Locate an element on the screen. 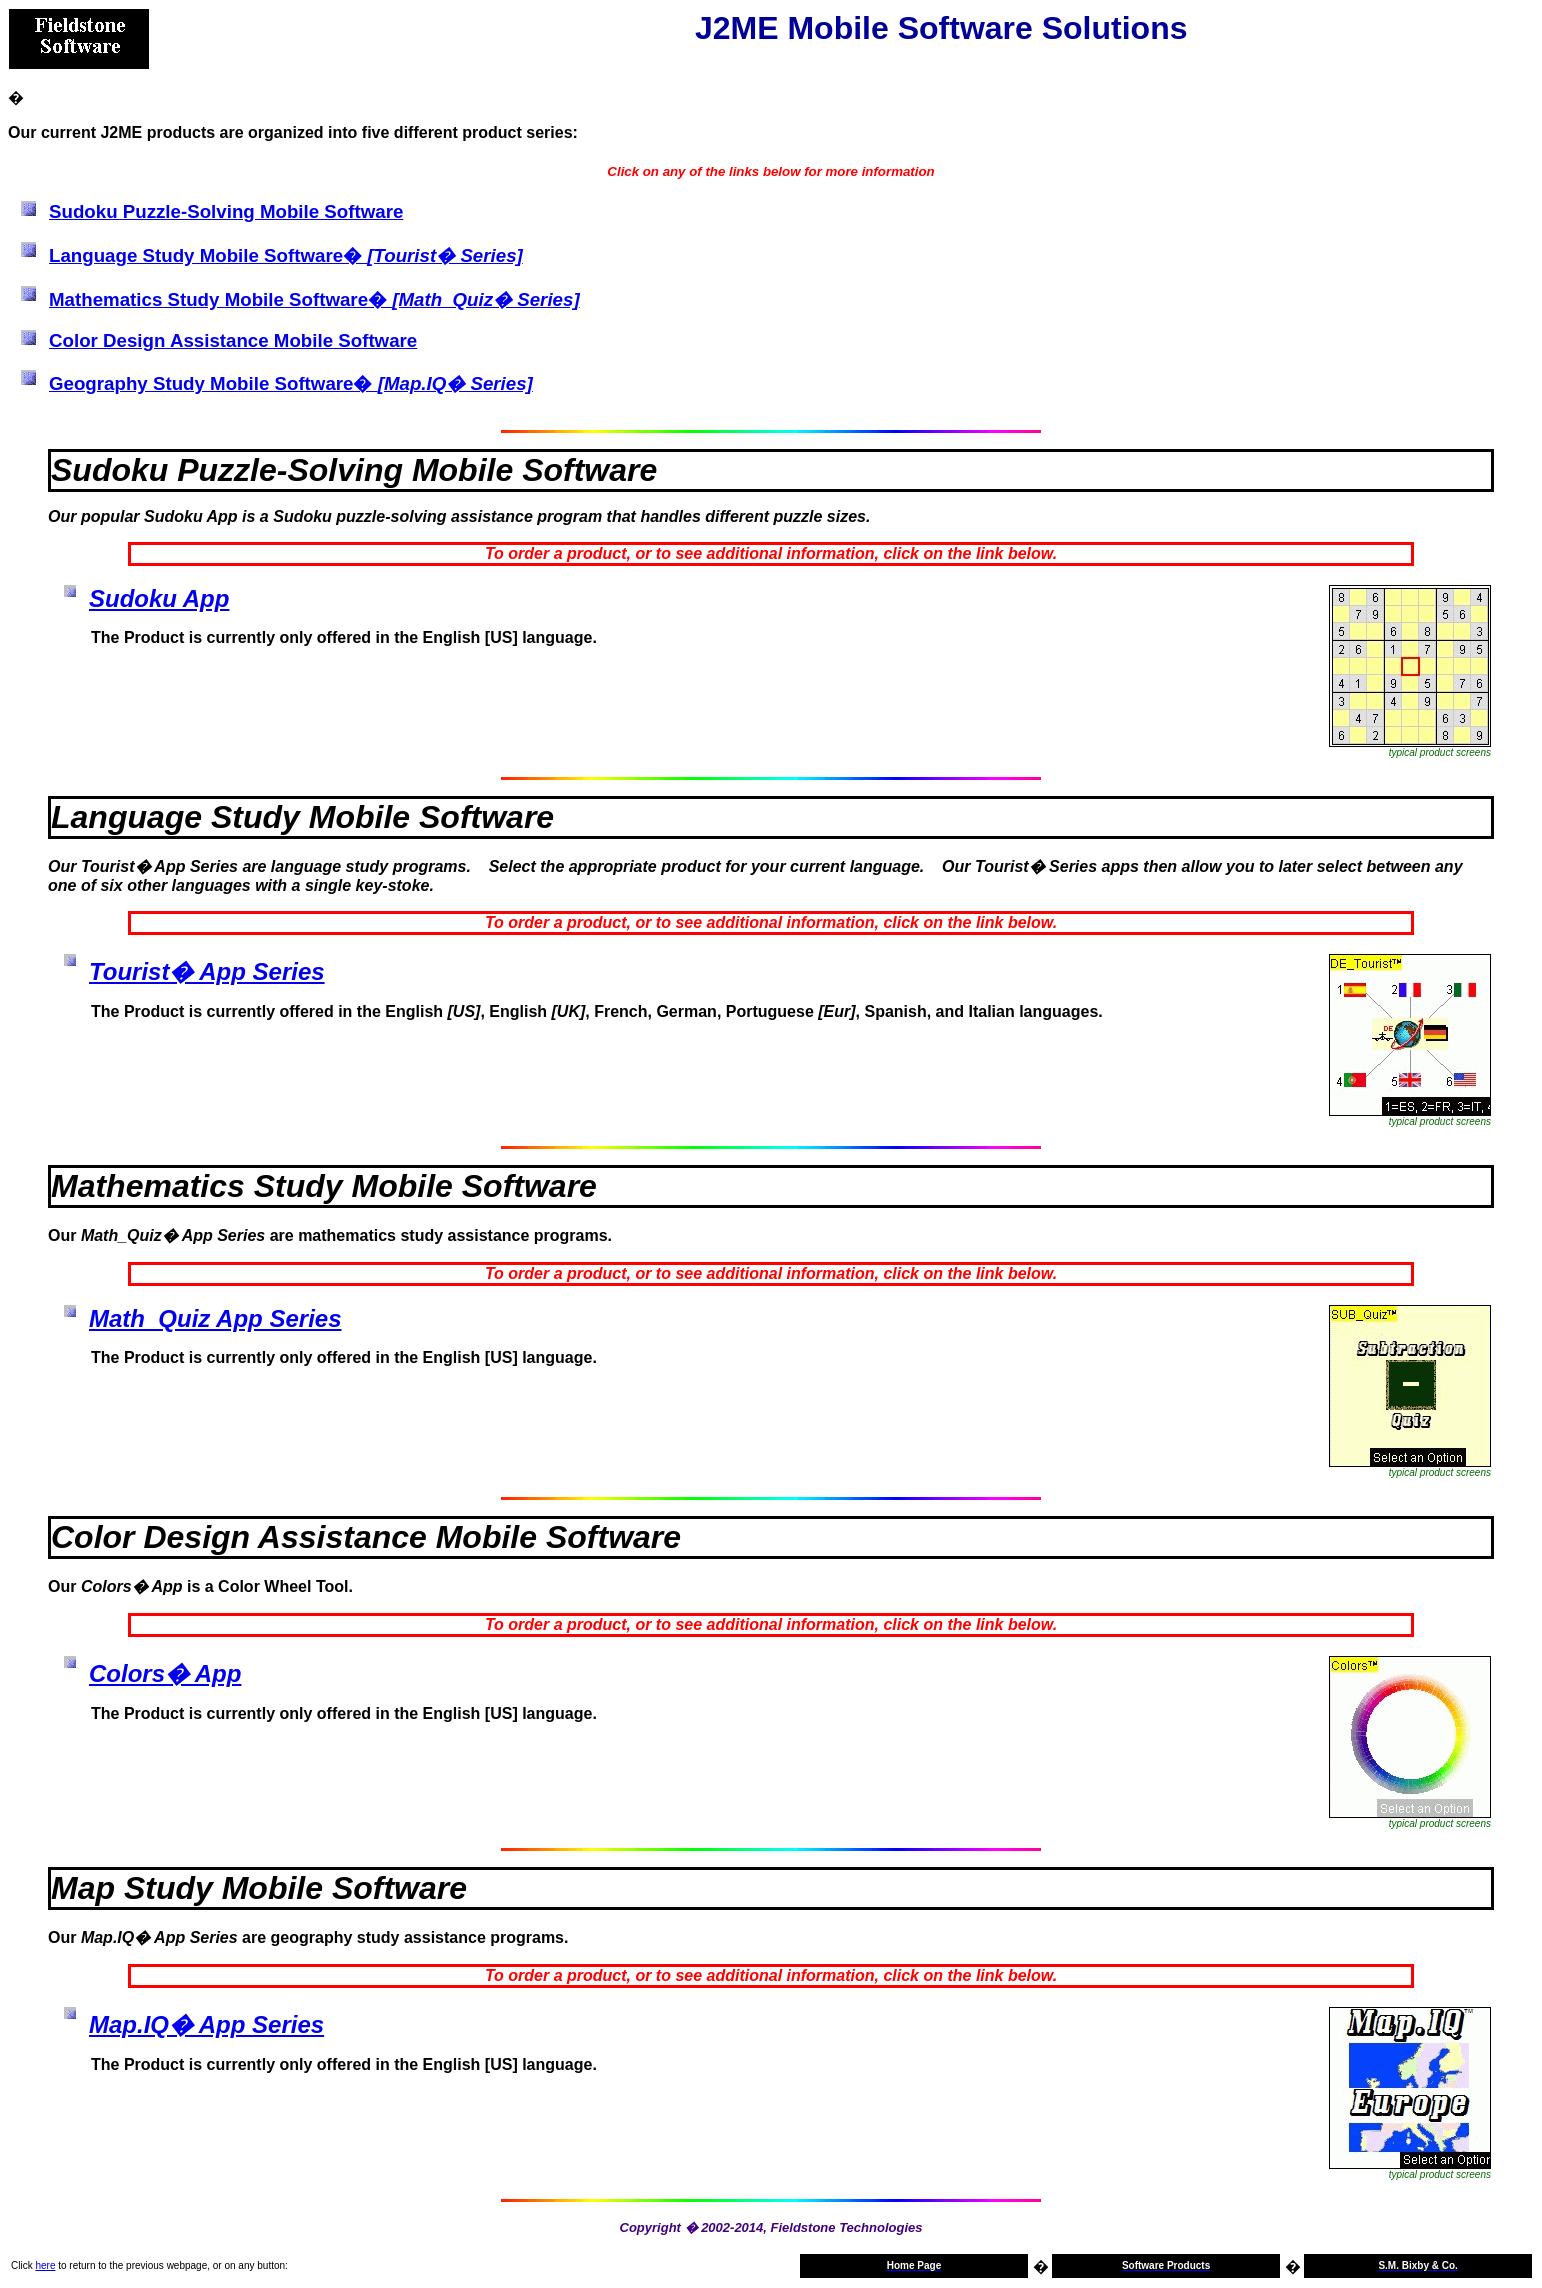 This screenshot has height=2288, width=1542. Language Study Mobile Software� is located at coordinates (286, 255).